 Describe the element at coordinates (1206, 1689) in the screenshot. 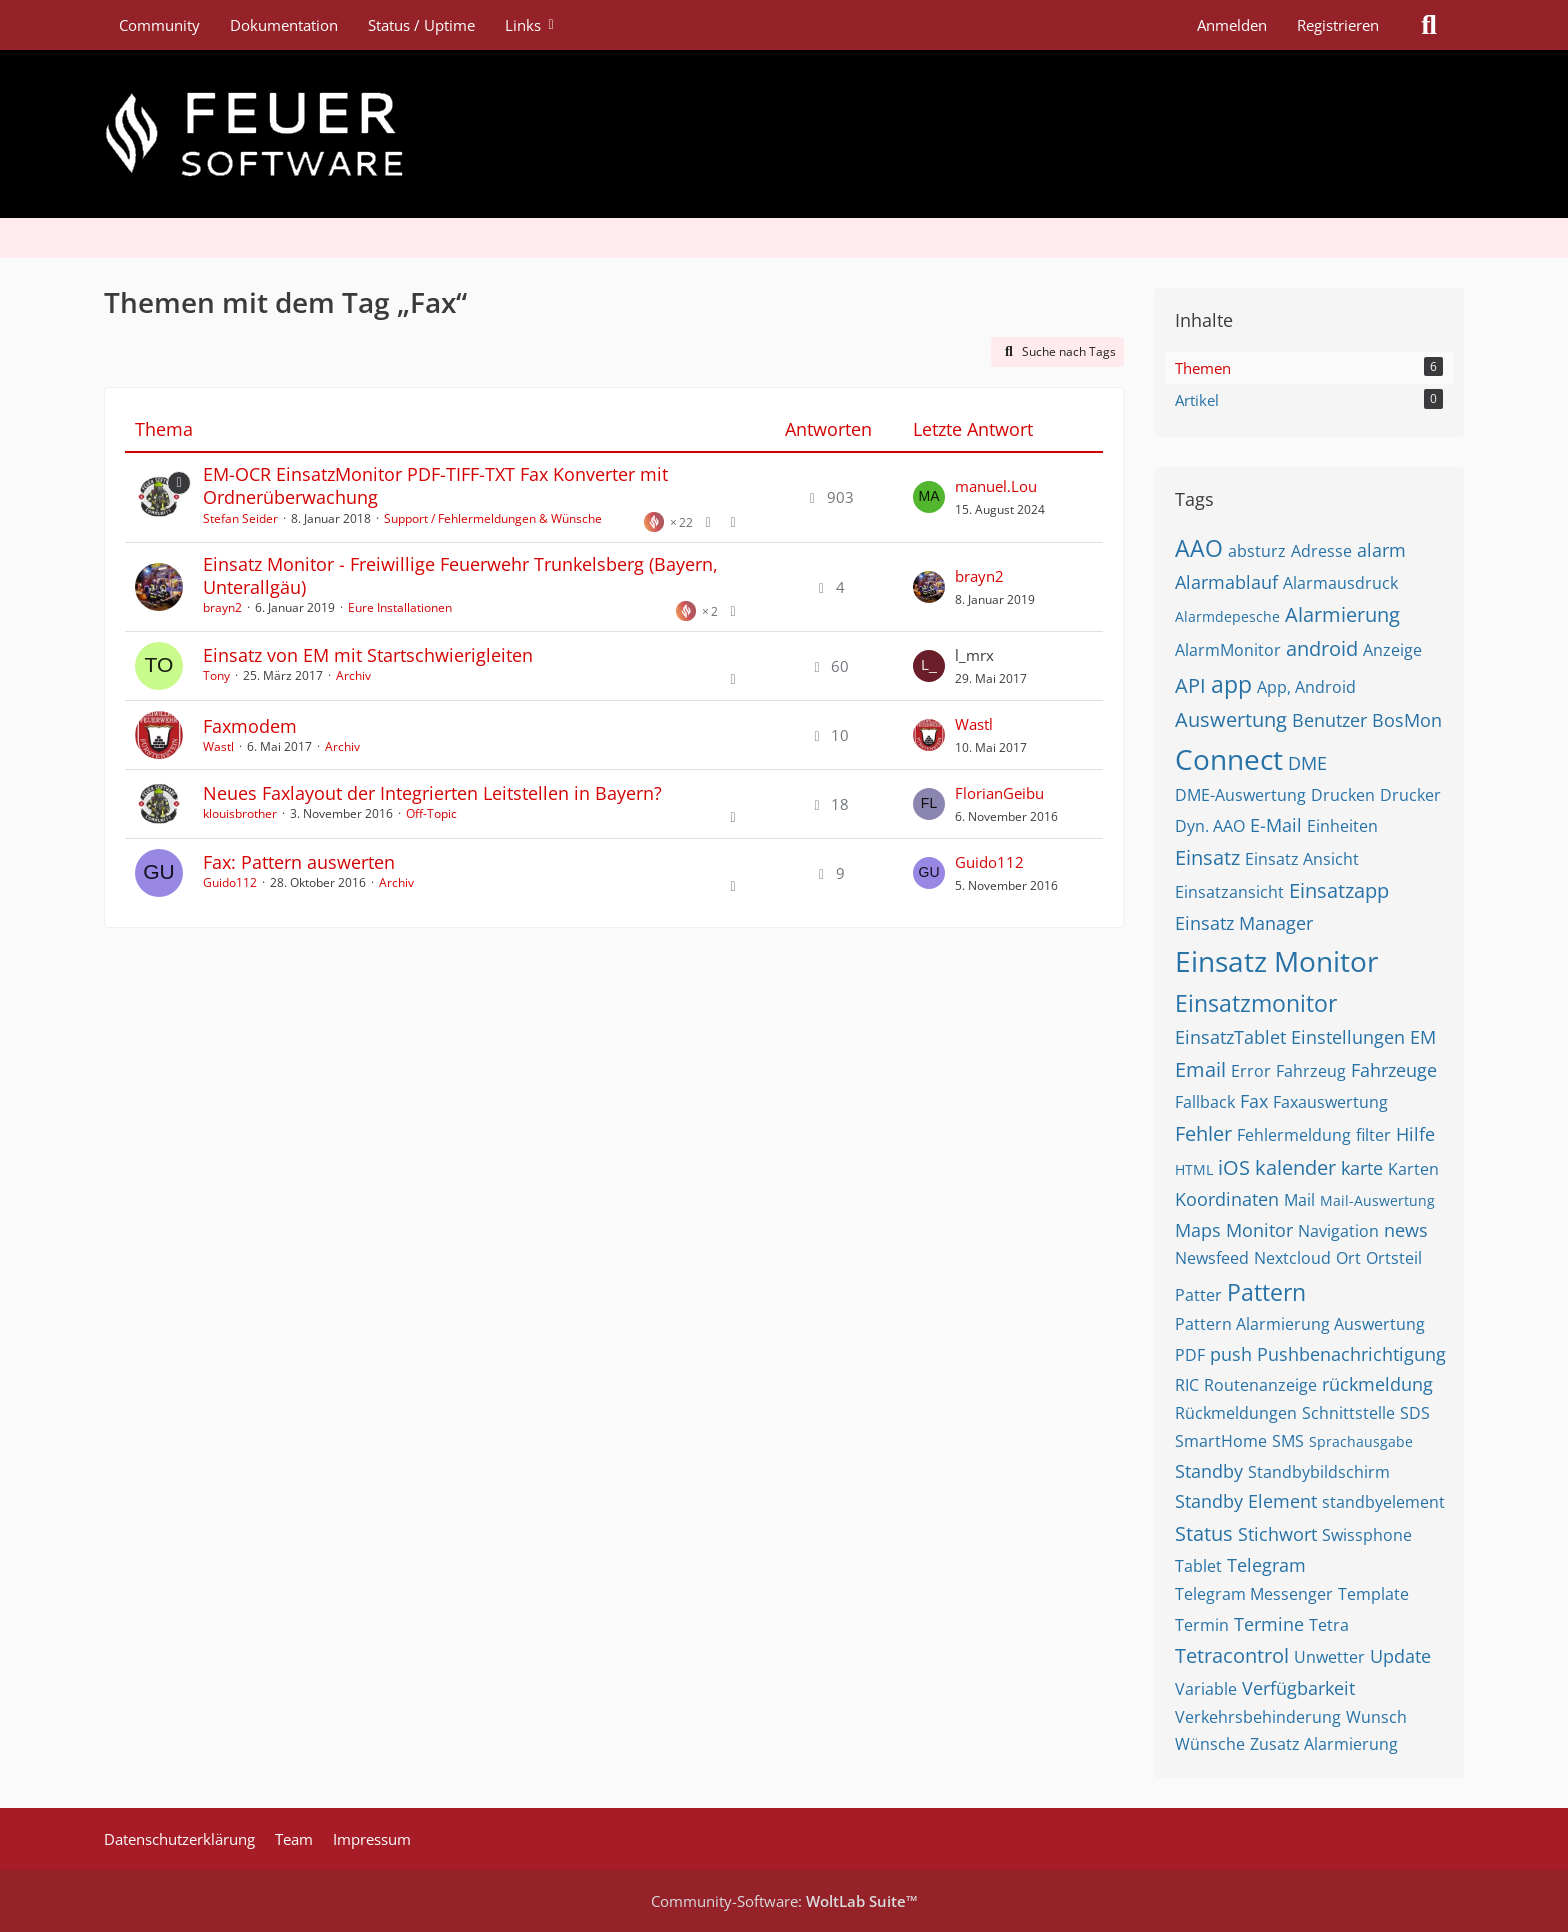

I see `Variable` at that location.